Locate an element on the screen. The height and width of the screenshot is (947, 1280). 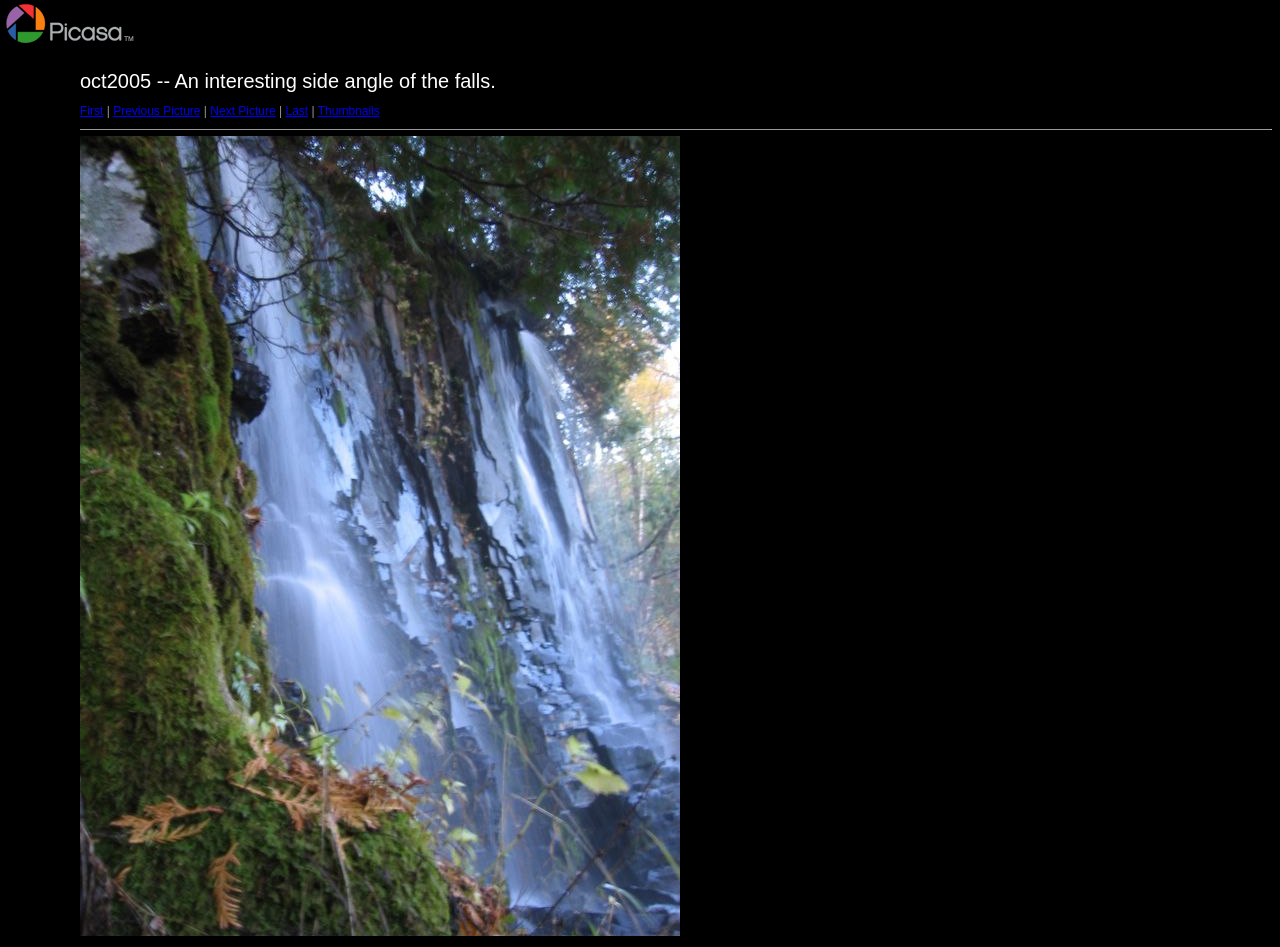
Previous Picture is located at coordinates (156, 111).